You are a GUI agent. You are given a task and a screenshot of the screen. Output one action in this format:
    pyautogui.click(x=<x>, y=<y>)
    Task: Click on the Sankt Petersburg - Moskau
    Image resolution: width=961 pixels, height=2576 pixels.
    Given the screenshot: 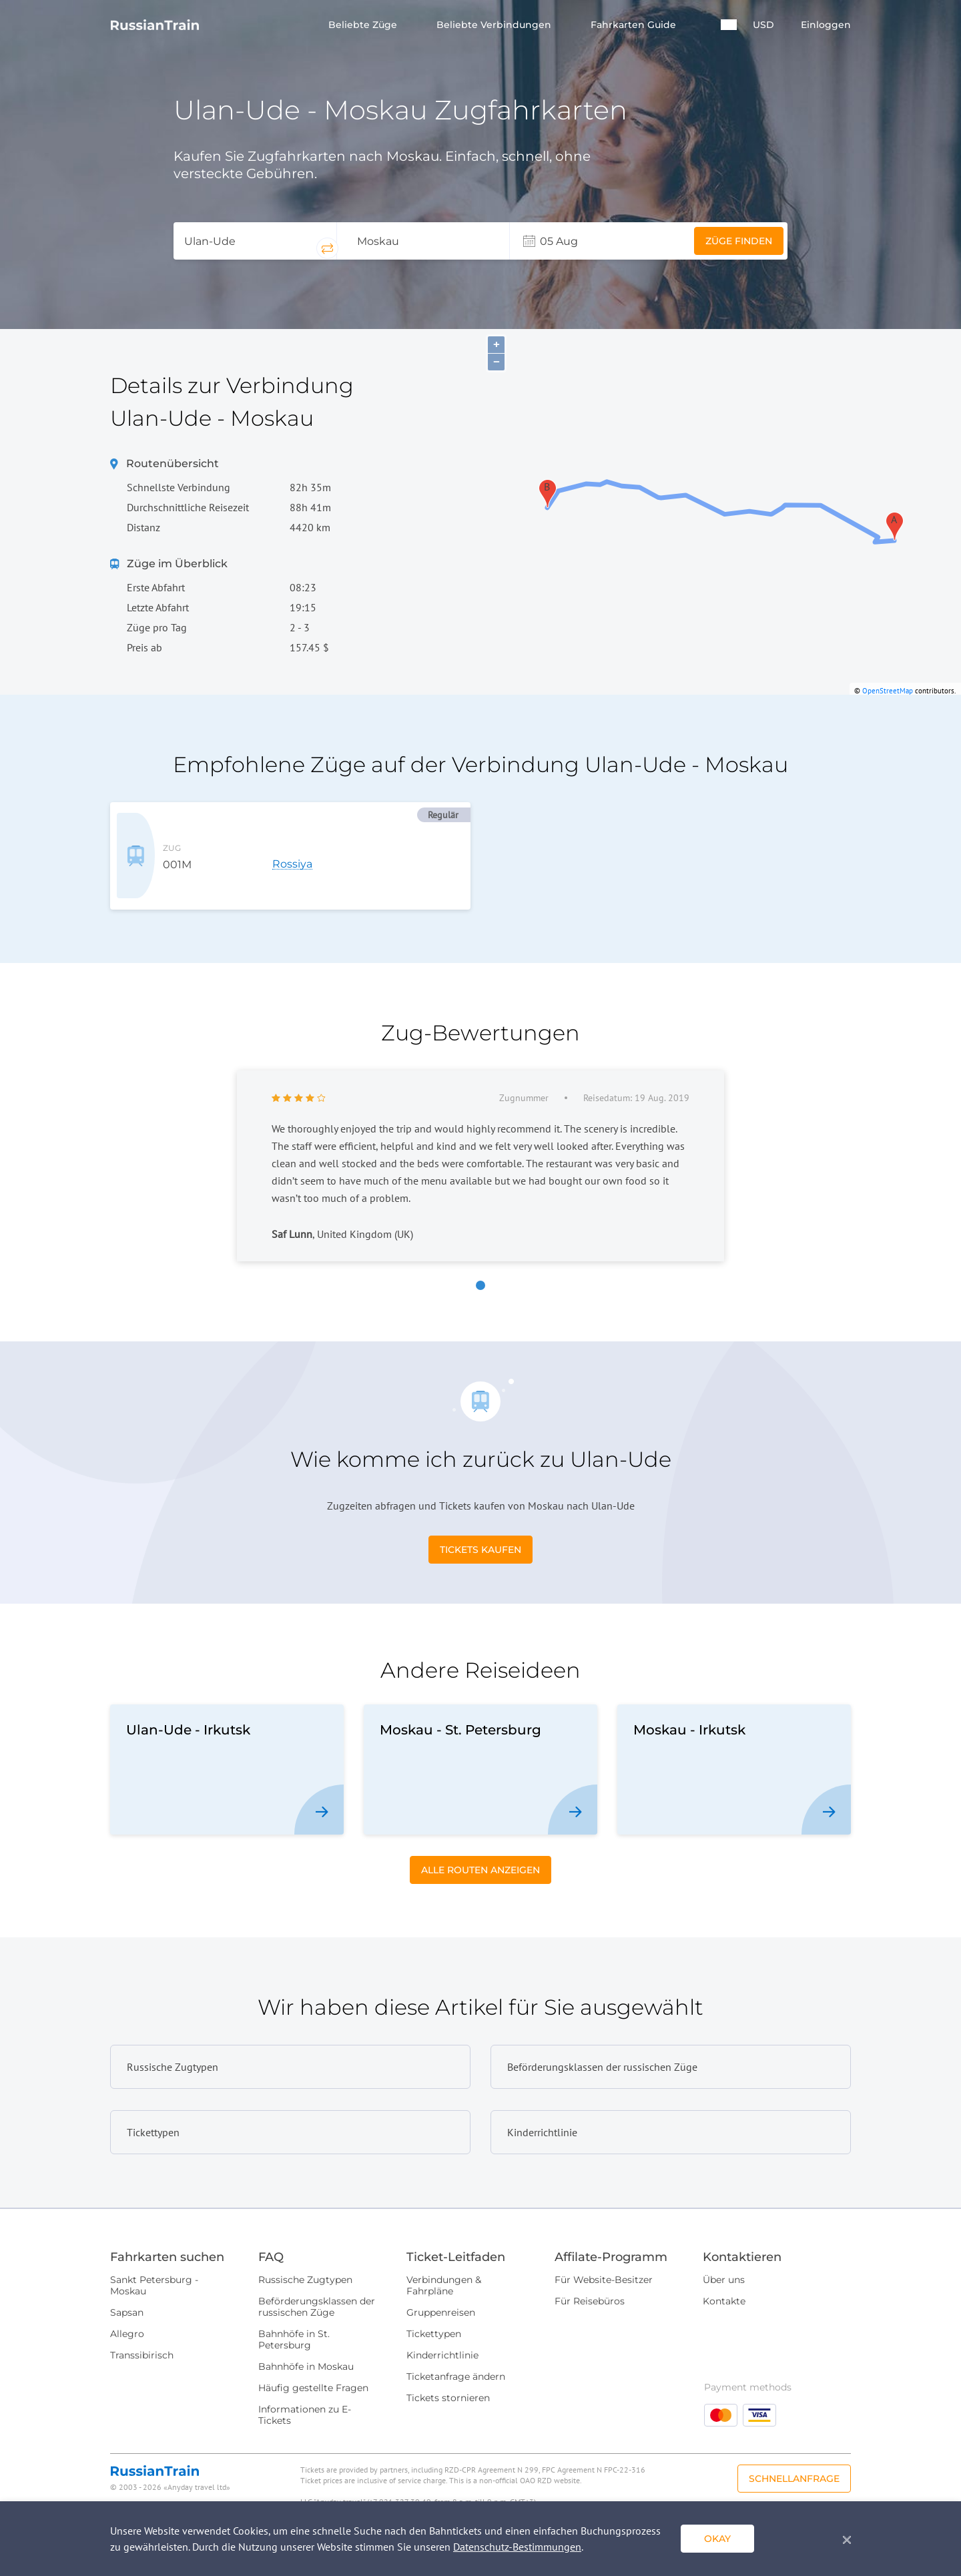 What is the action you would take?
    pyautogui.click(x=154, y=2263)
    